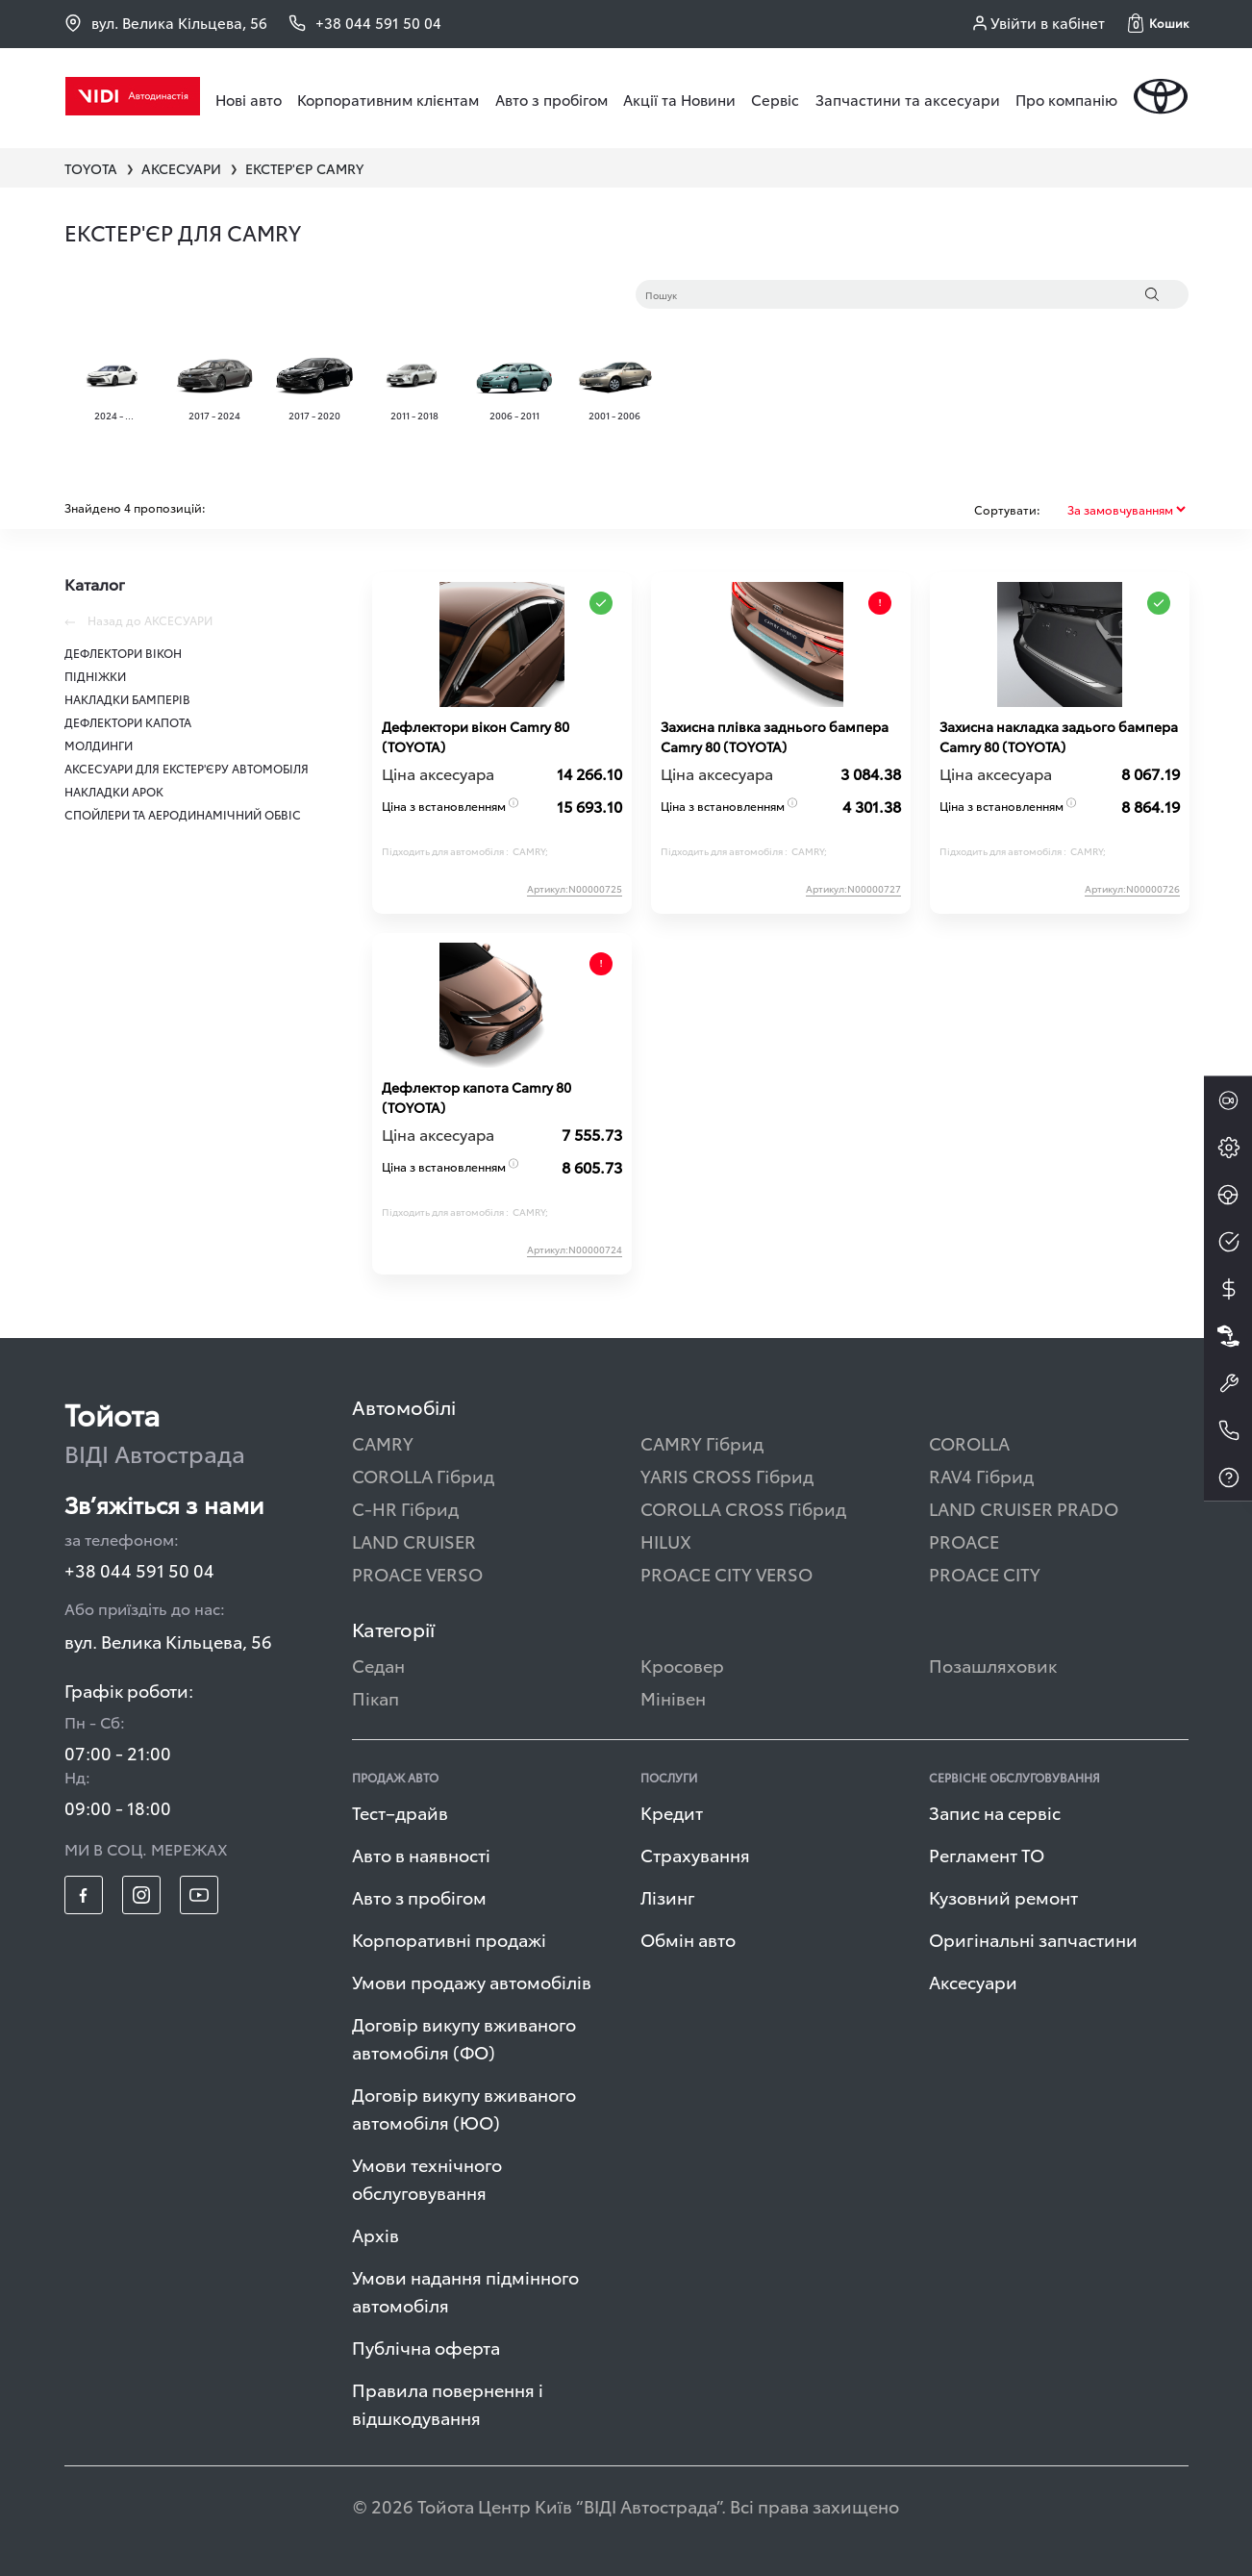 This screenshot has width=1252, height=2576. I want to click on Регламент ТО, so click(986, 1854).